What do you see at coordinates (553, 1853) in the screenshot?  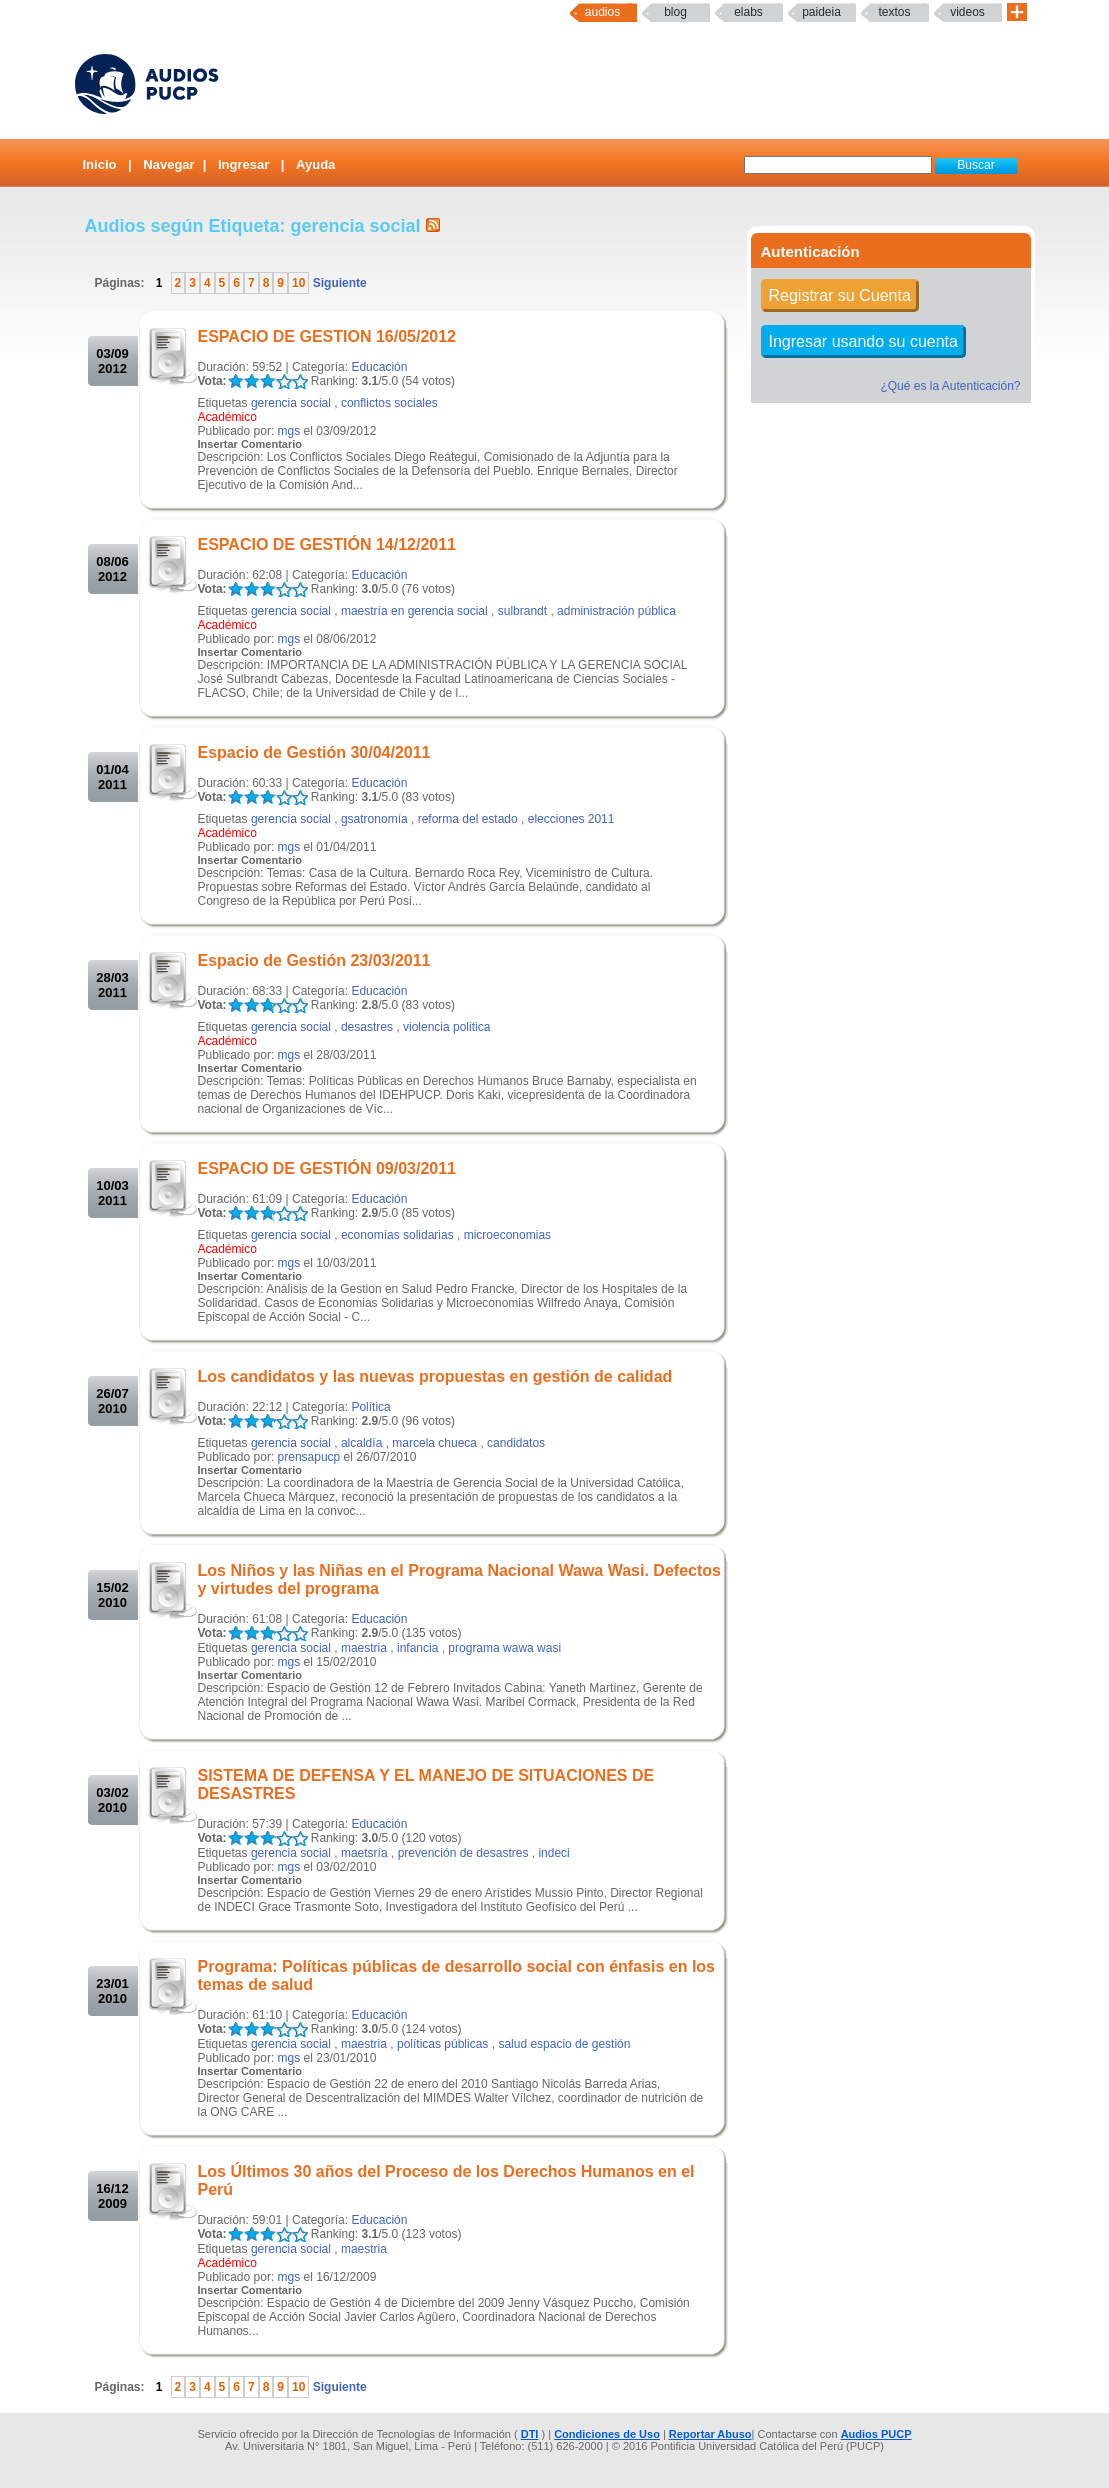 I see `indeci` at bounding box center [553, 1853].